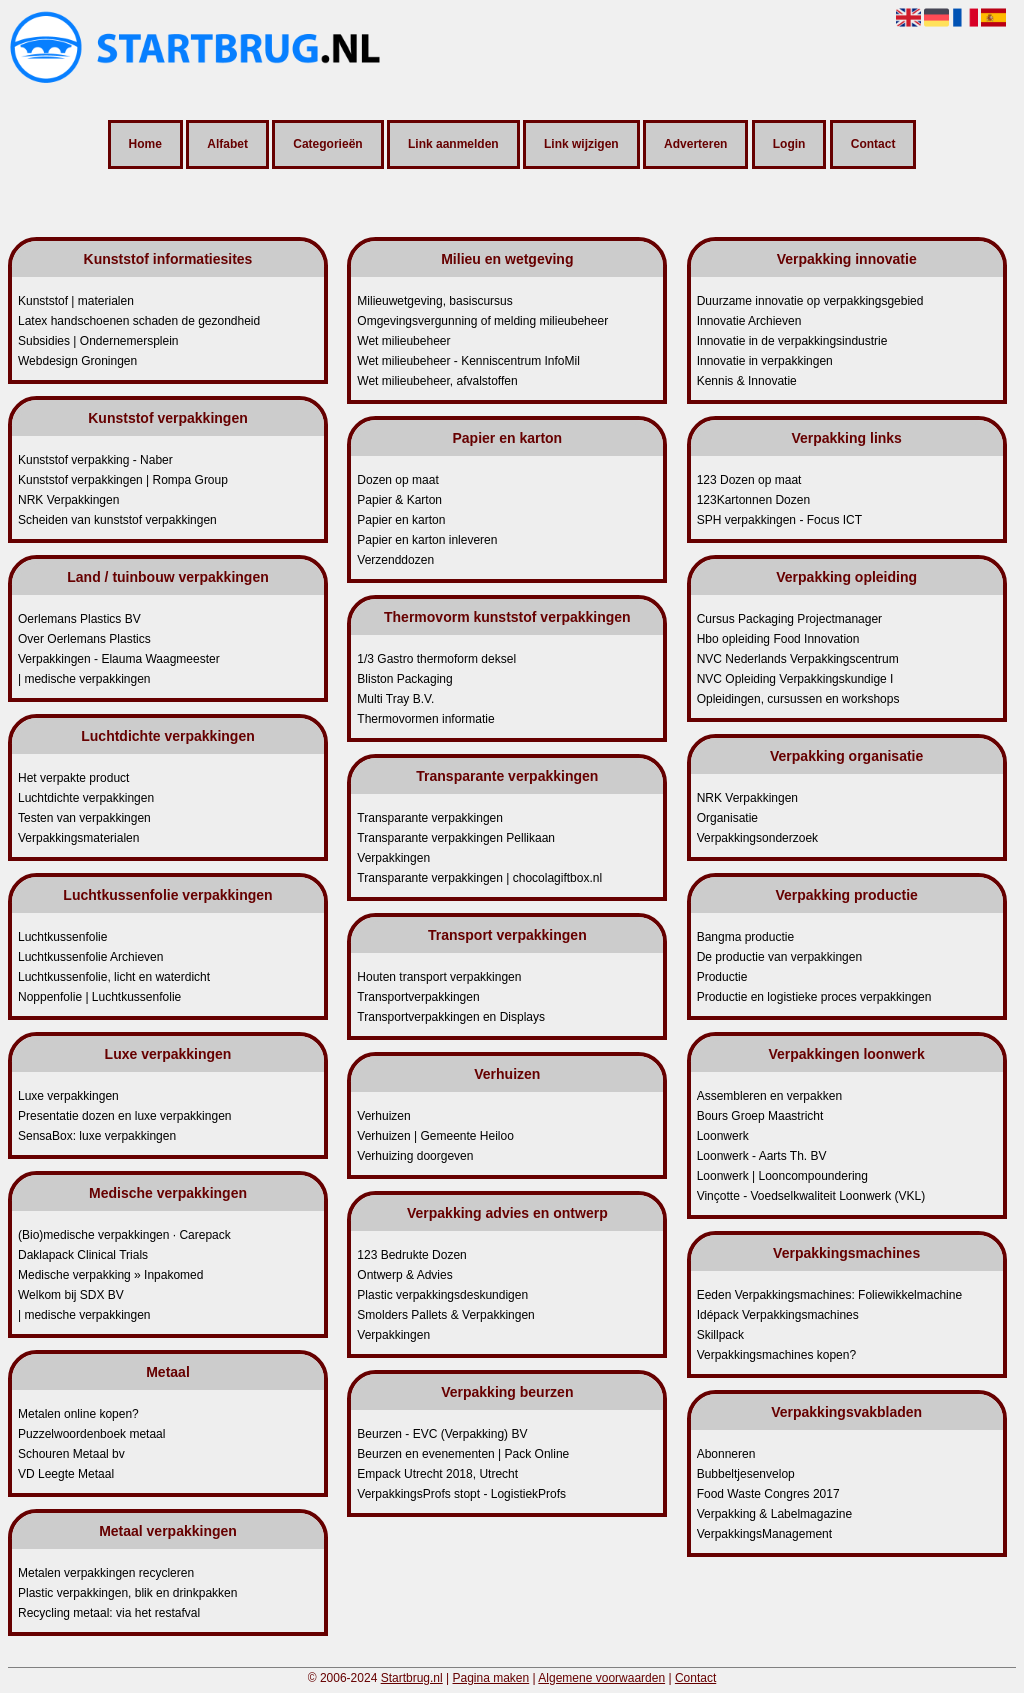 Image resolution: width=1024 pixels, height=1693 pixels. I want to click on Kunststof verpakkingen | Rompa Group, so click(123, 480).